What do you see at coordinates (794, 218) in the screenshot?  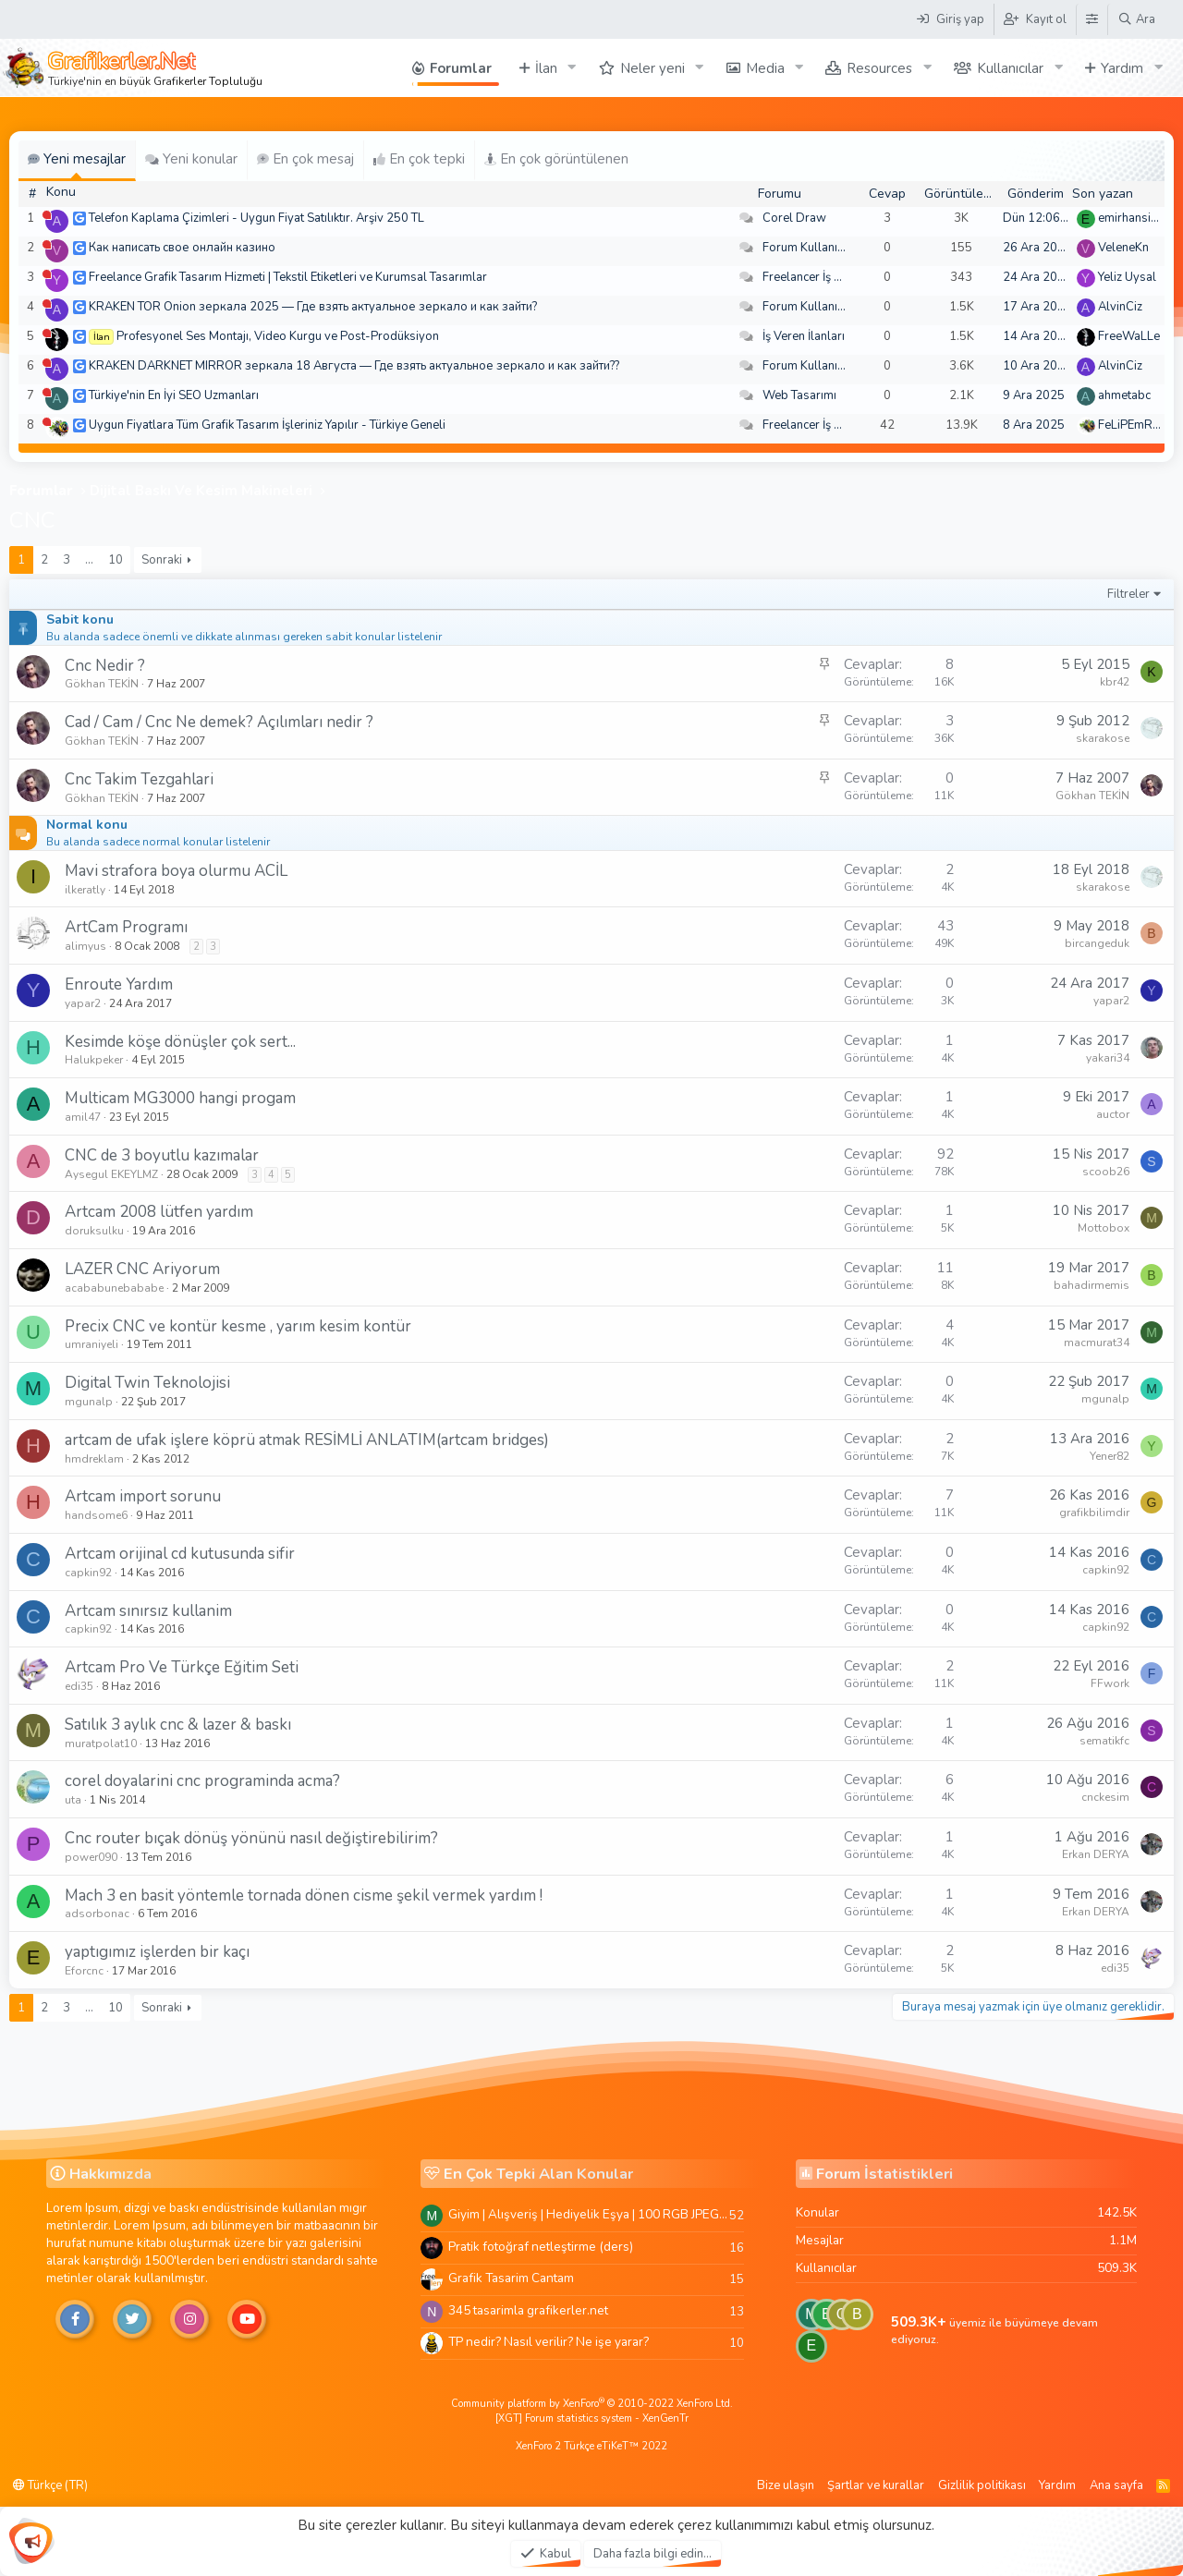 I see `Corel Draw` at bounding box center [794, 218].